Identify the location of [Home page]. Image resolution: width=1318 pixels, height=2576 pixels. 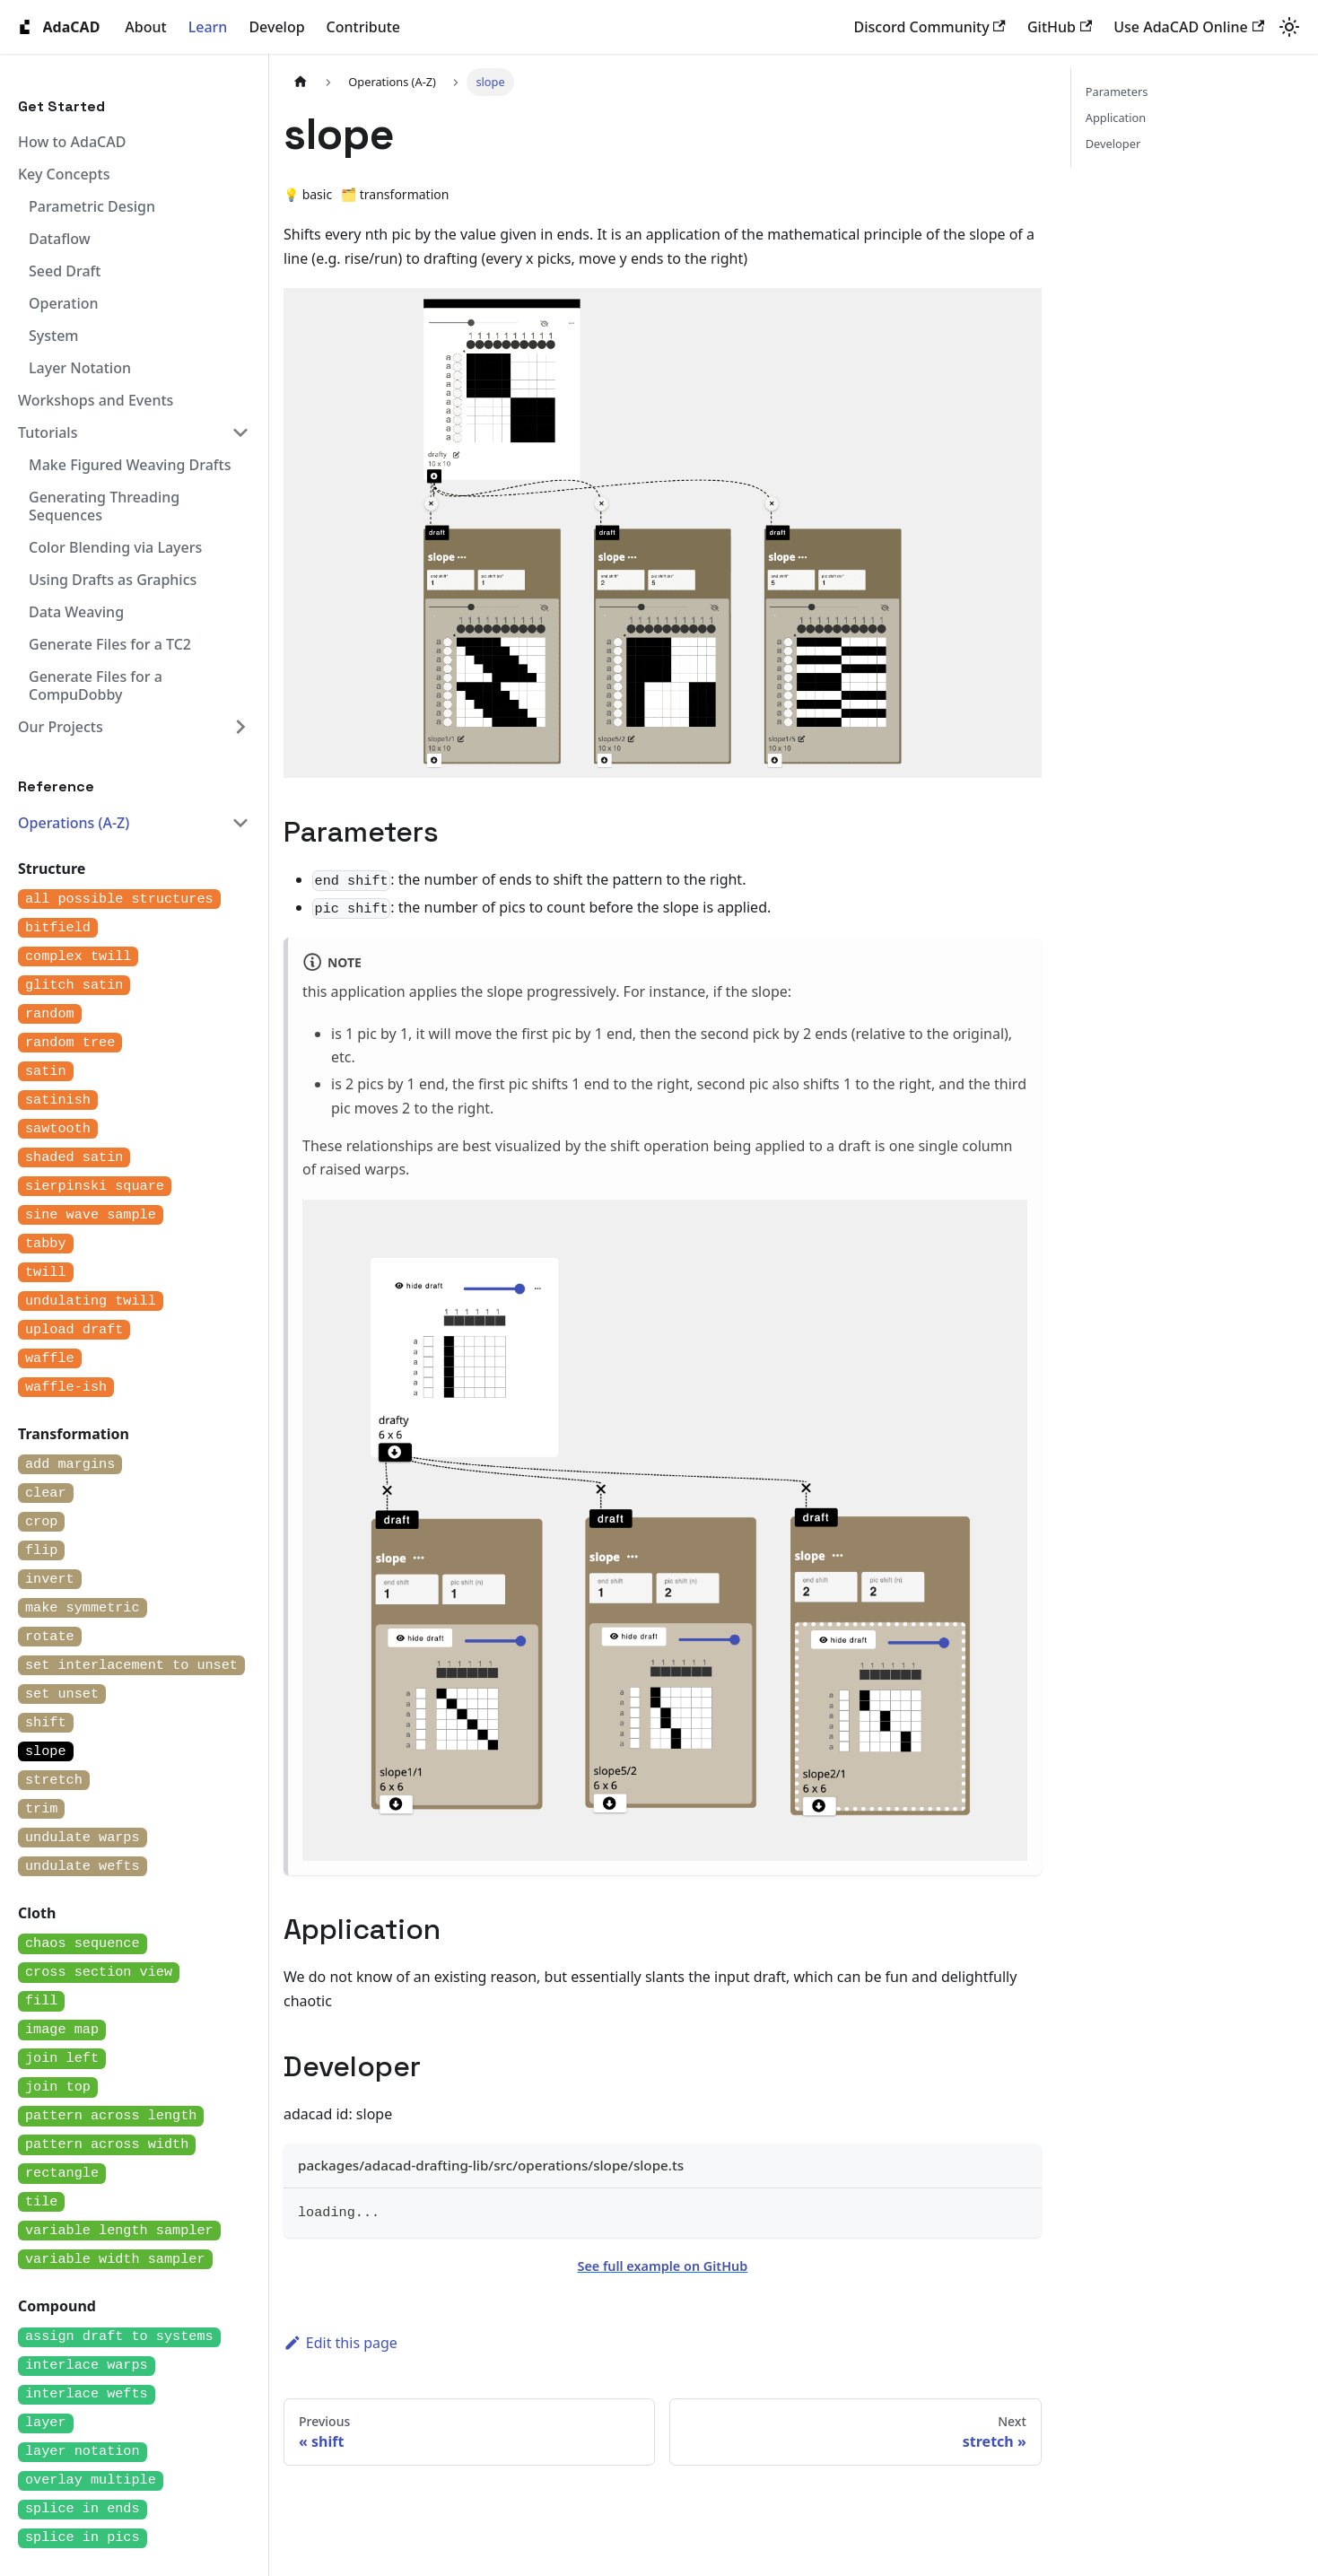
(301, 82).